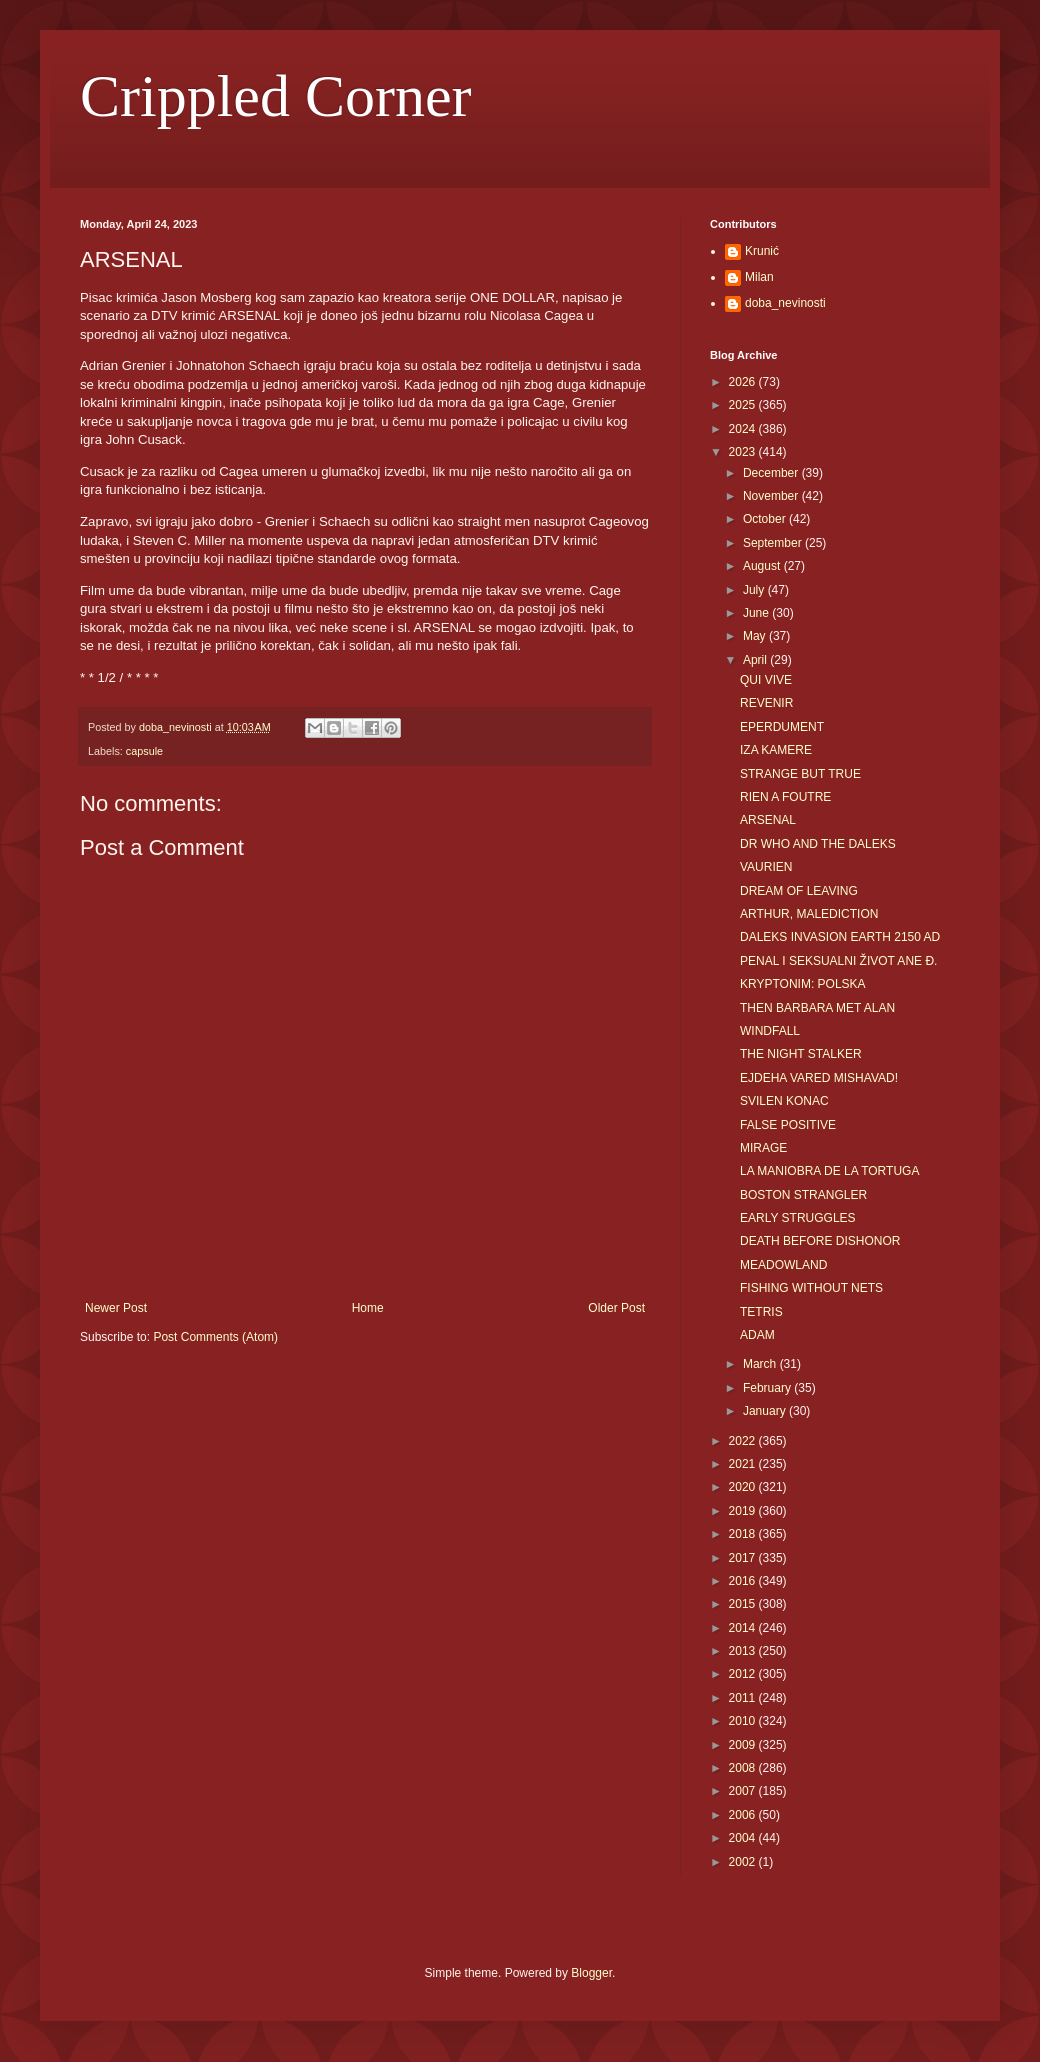 The image size is (1040, 2062). What do you see at coordinates (744, 1581) in the screenshot?
I see `2016` at bounding box center [744, 1581].